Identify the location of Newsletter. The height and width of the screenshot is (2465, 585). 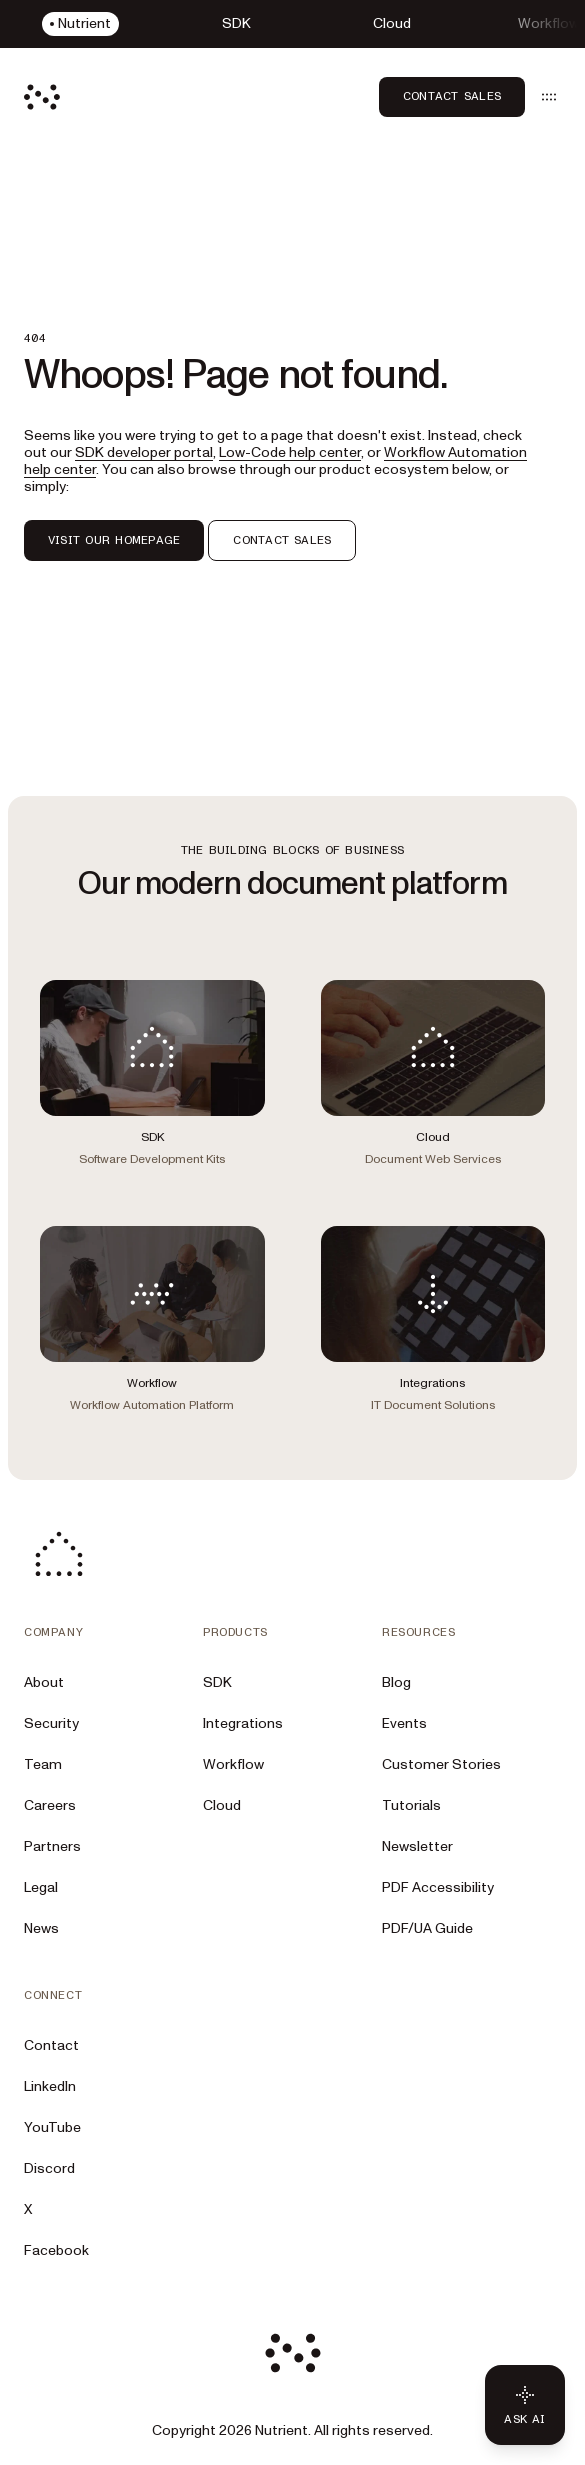
(417, 1846).